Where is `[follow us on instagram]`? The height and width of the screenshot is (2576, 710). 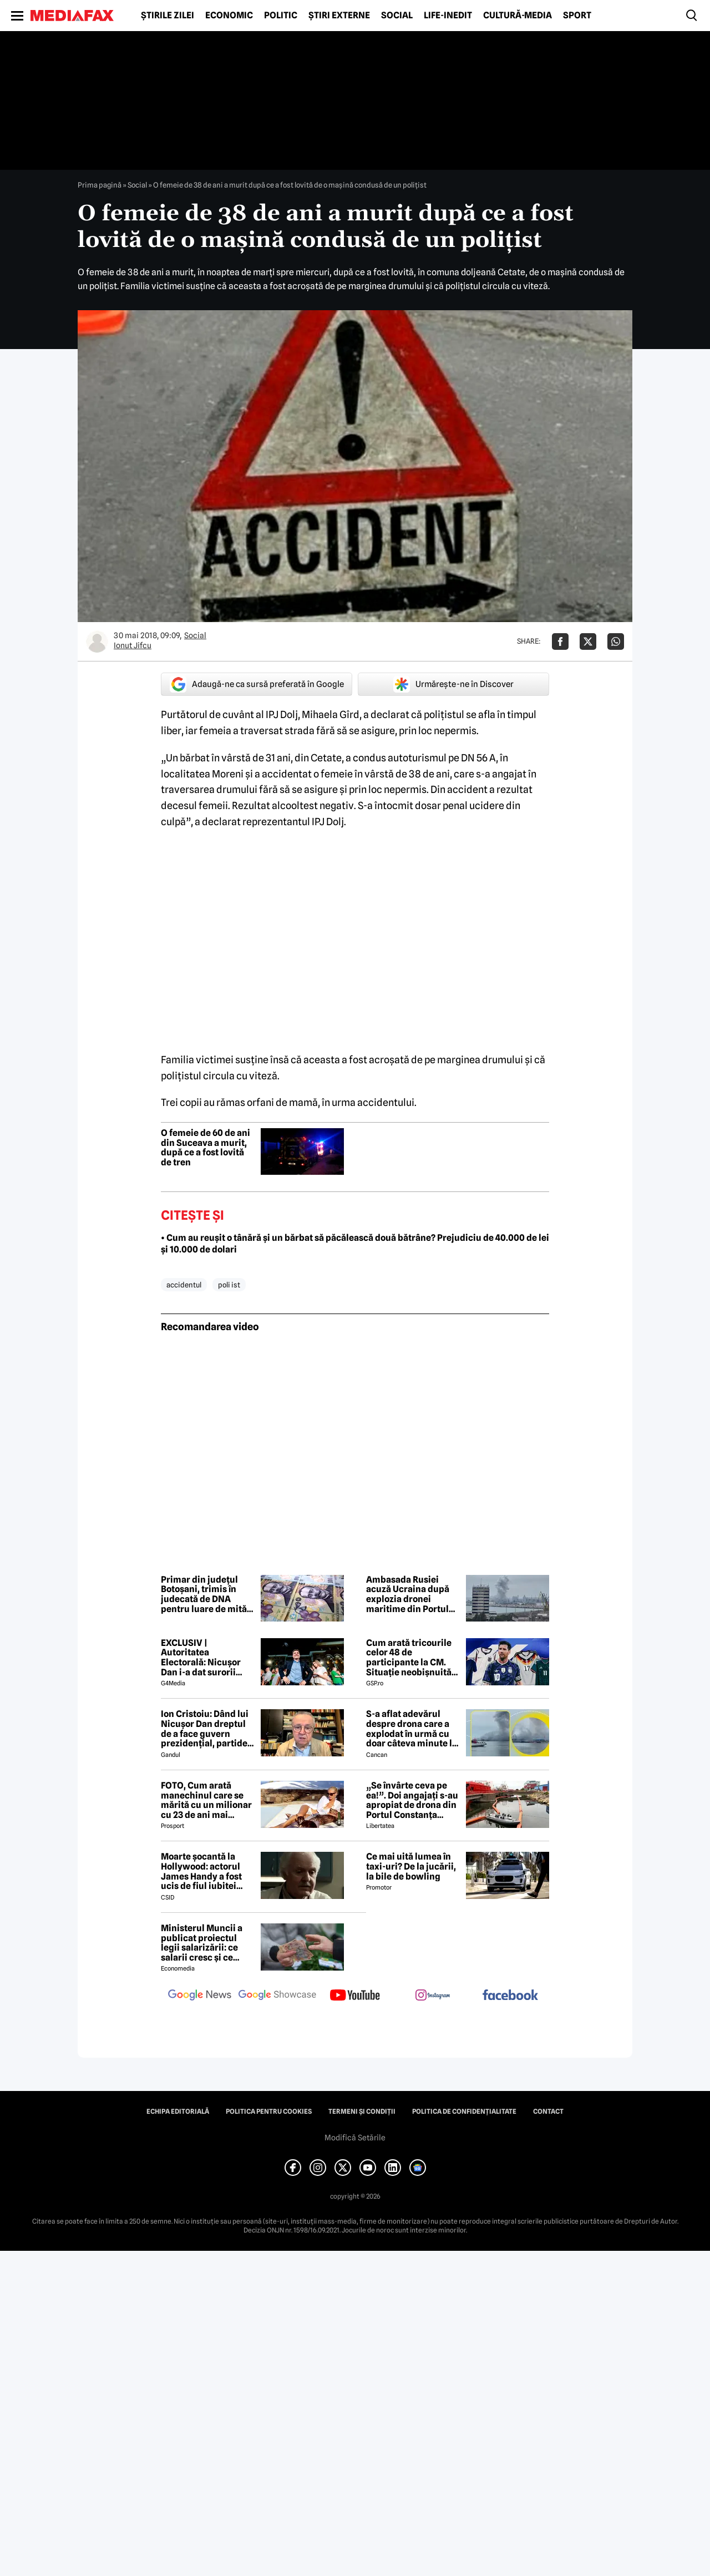
[follow us on instagram] is located at coordinates (432, 1996).